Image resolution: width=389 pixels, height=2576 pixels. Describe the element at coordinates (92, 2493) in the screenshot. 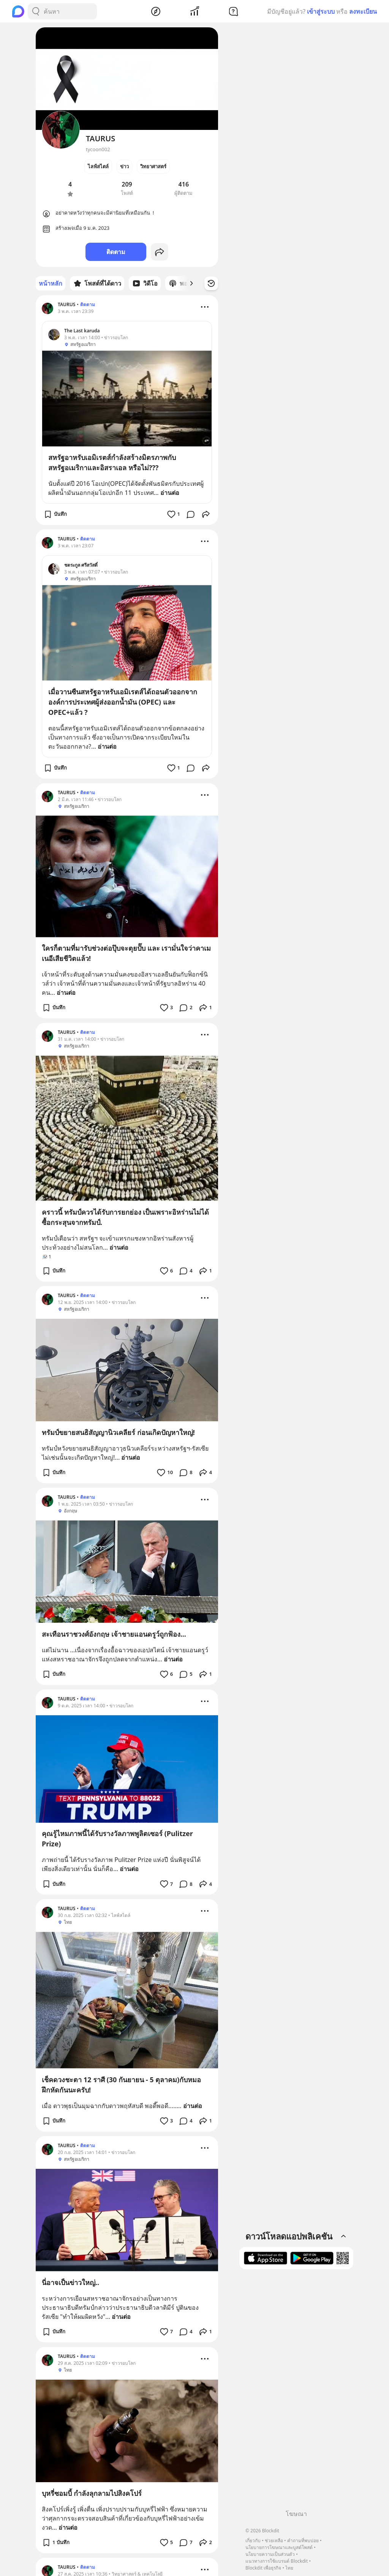

I see `บุหรี่ซอมบี้ กำลังลุกลามไปสิงคโปร์` at that location.